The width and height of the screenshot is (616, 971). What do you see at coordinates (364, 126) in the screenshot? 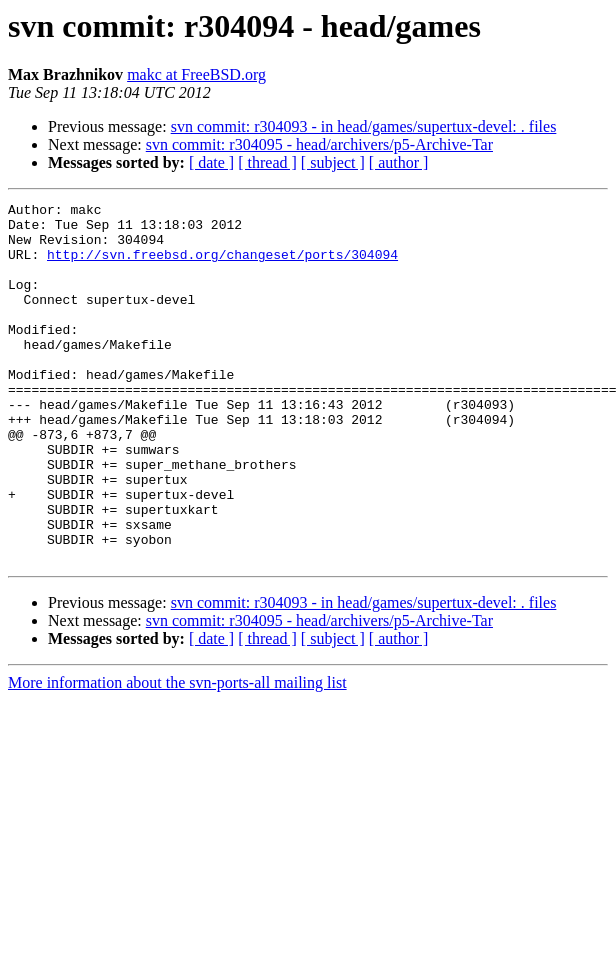
I see `svn commit: r304093 - in head/games/supertux-devel: . files` at bounding box center [364, 126].